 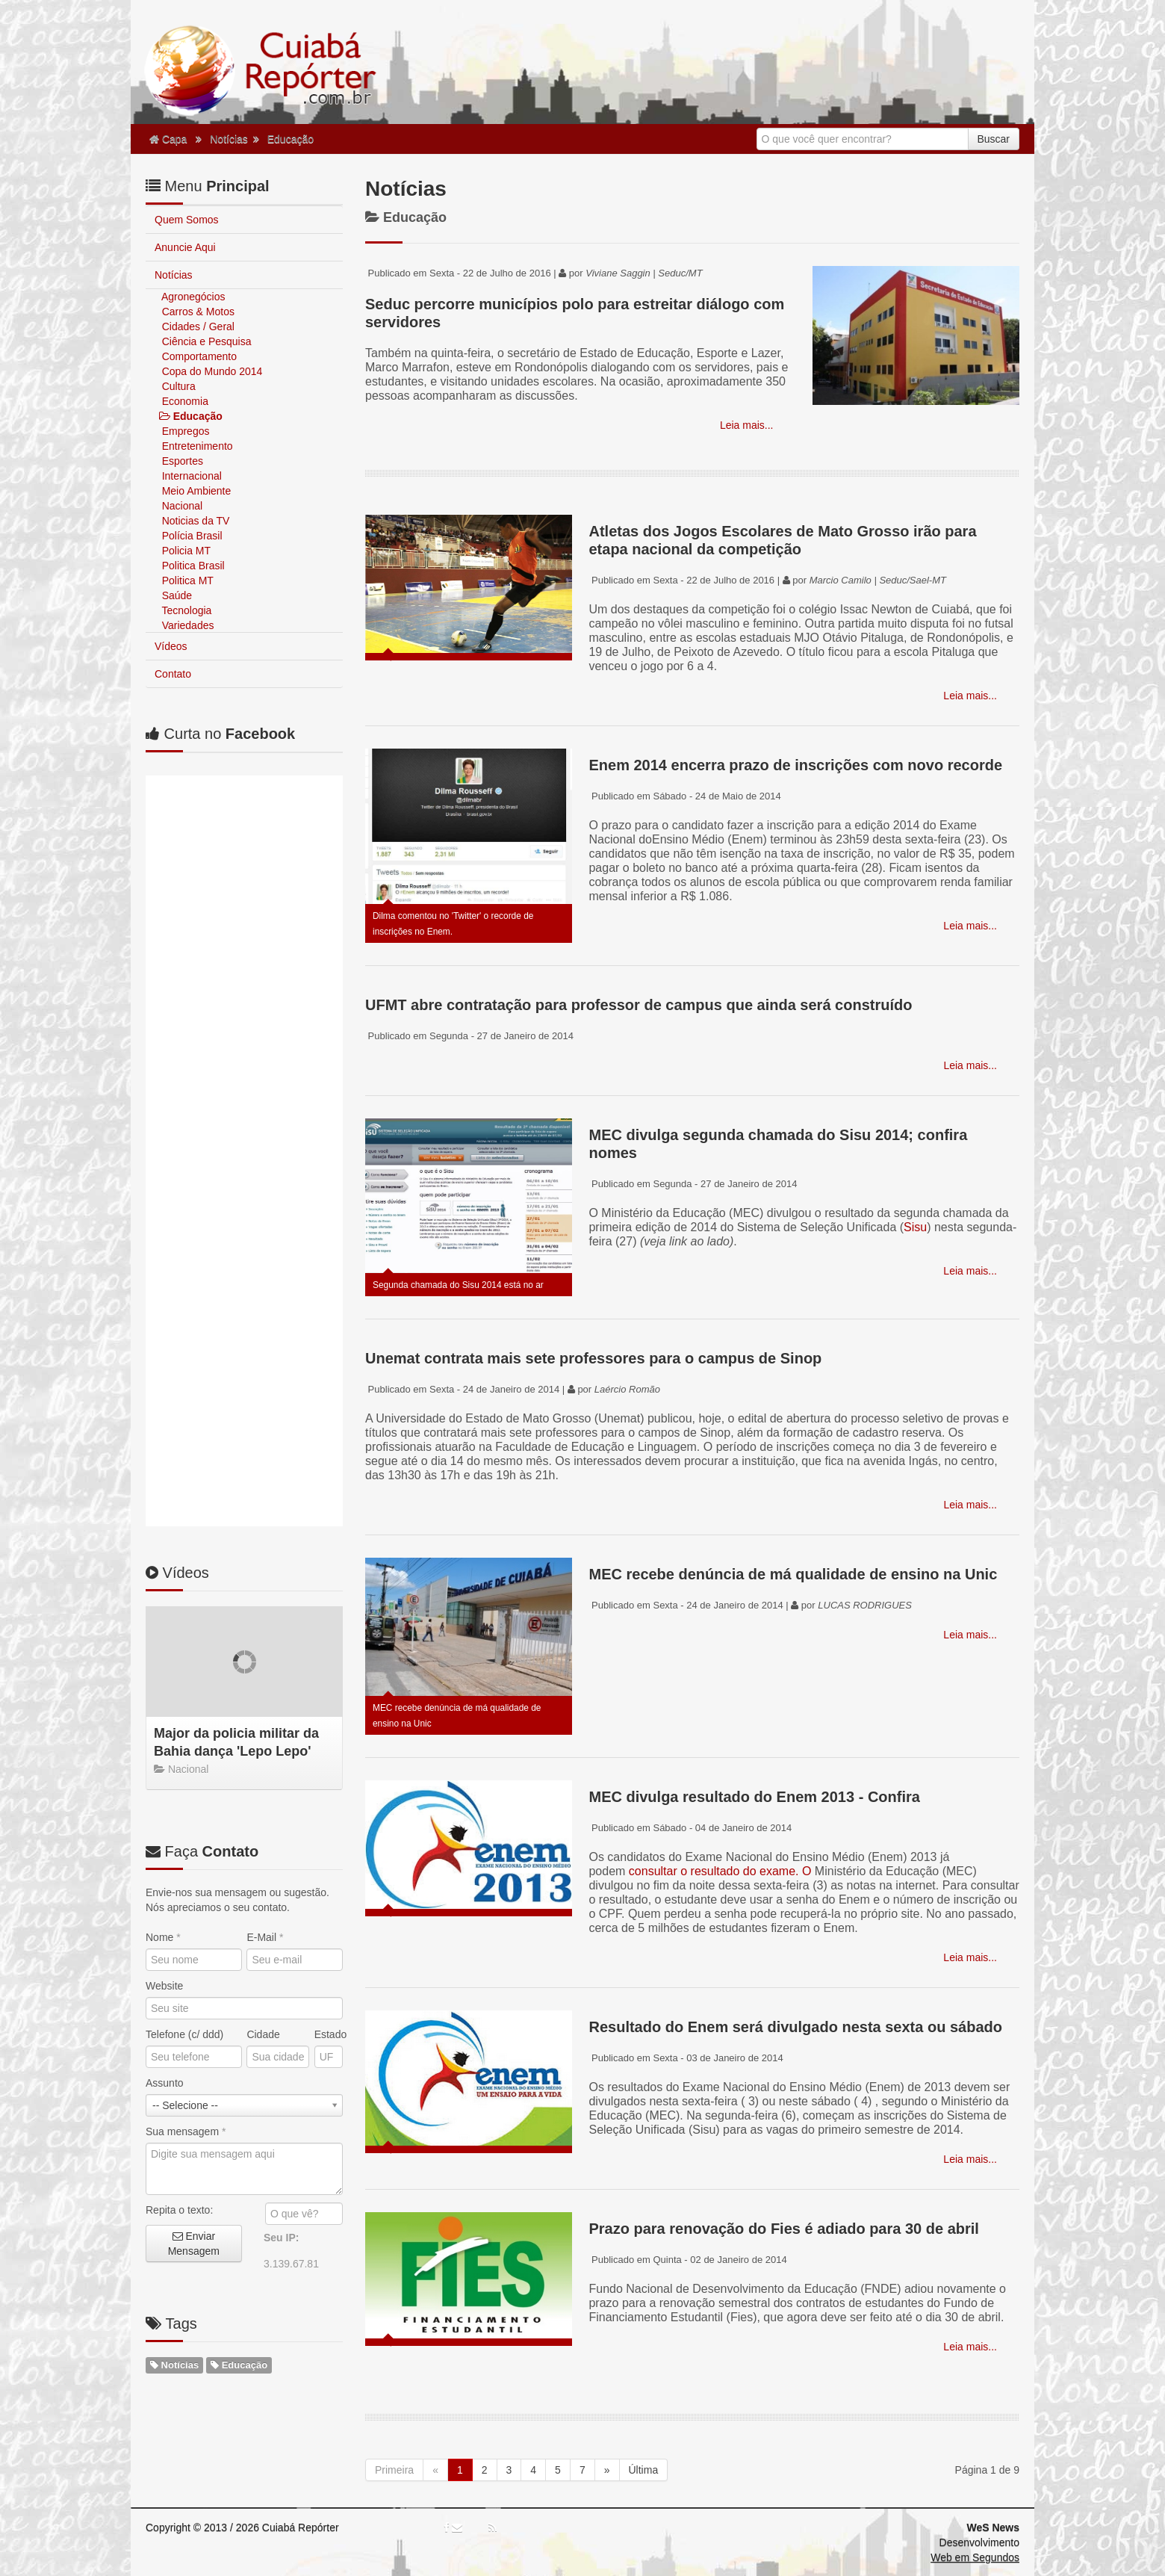 I want to click on Variedades, so click(x=186, y=625).